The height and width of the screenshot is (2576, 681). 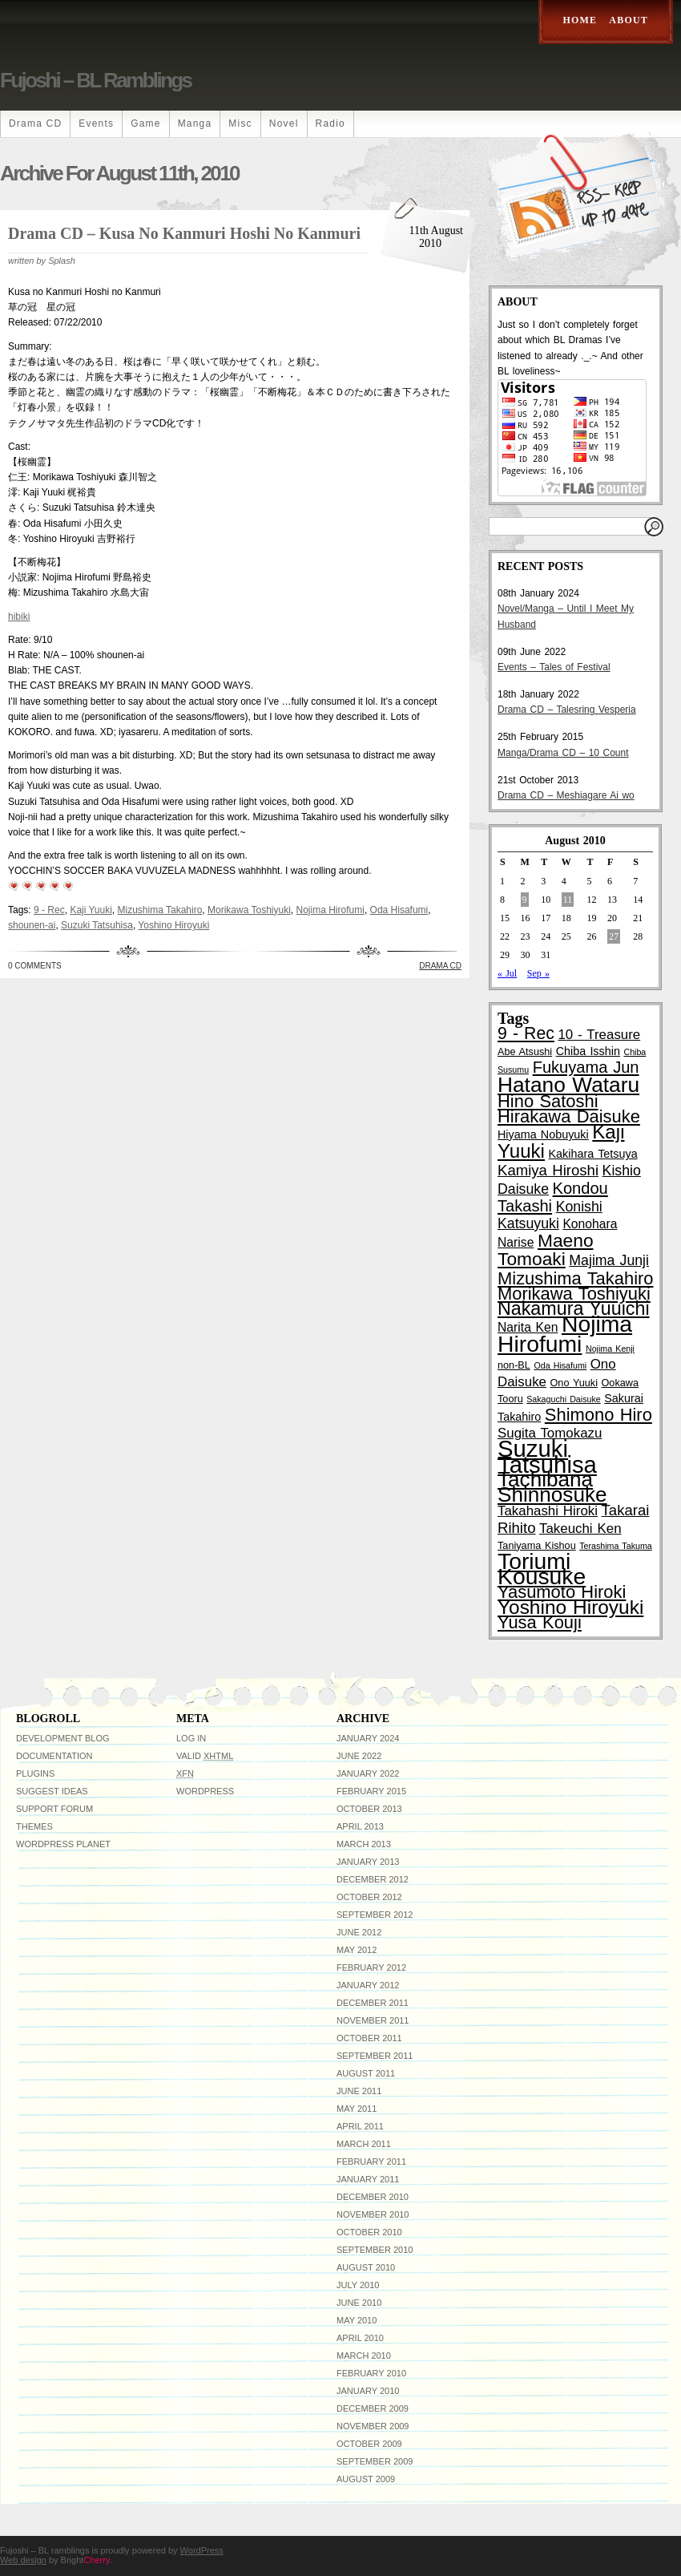 What do you see at coordinates (372, 2408) in the screenshot?
I see `December 2009` at bounding box center [372, 2408].